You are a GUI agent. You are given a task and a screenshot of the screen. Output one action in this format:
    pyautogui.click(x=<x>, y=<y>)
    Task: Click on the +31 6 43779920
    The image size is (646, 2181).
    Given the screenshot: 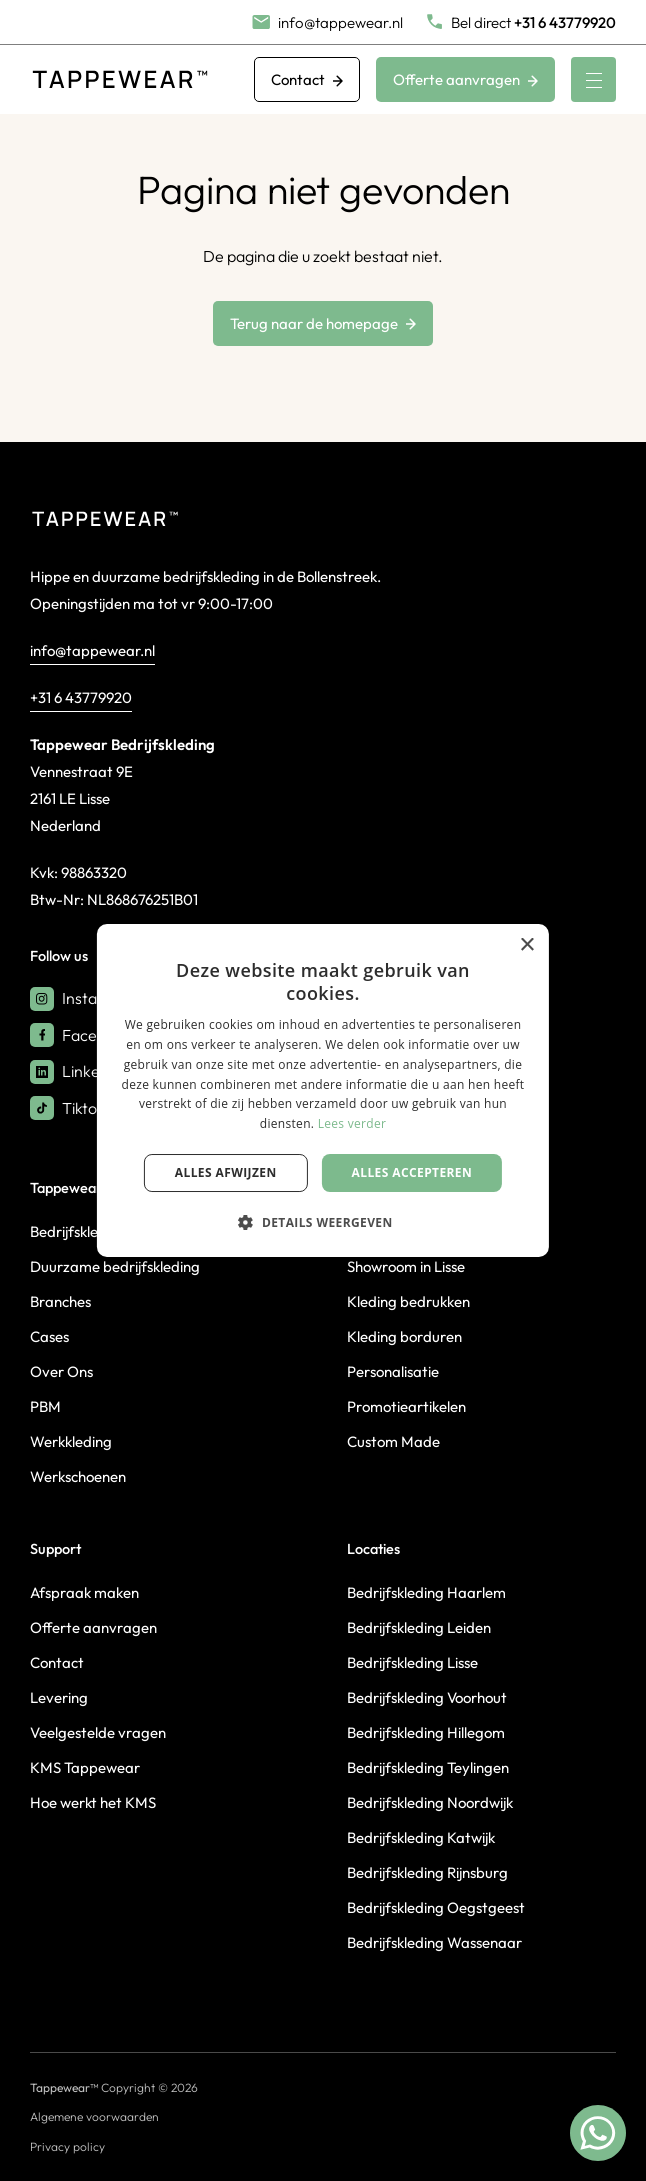 What is the action you would take?
    pyautogui.click(x=81, y=697)
    